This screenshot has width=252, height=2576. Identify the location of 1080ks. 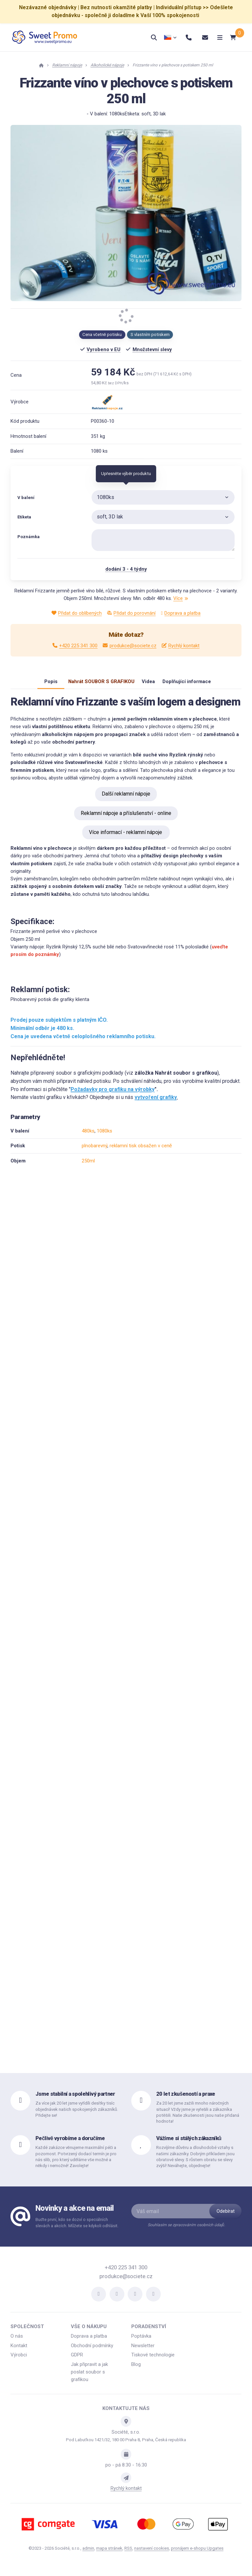
(104, 1137).